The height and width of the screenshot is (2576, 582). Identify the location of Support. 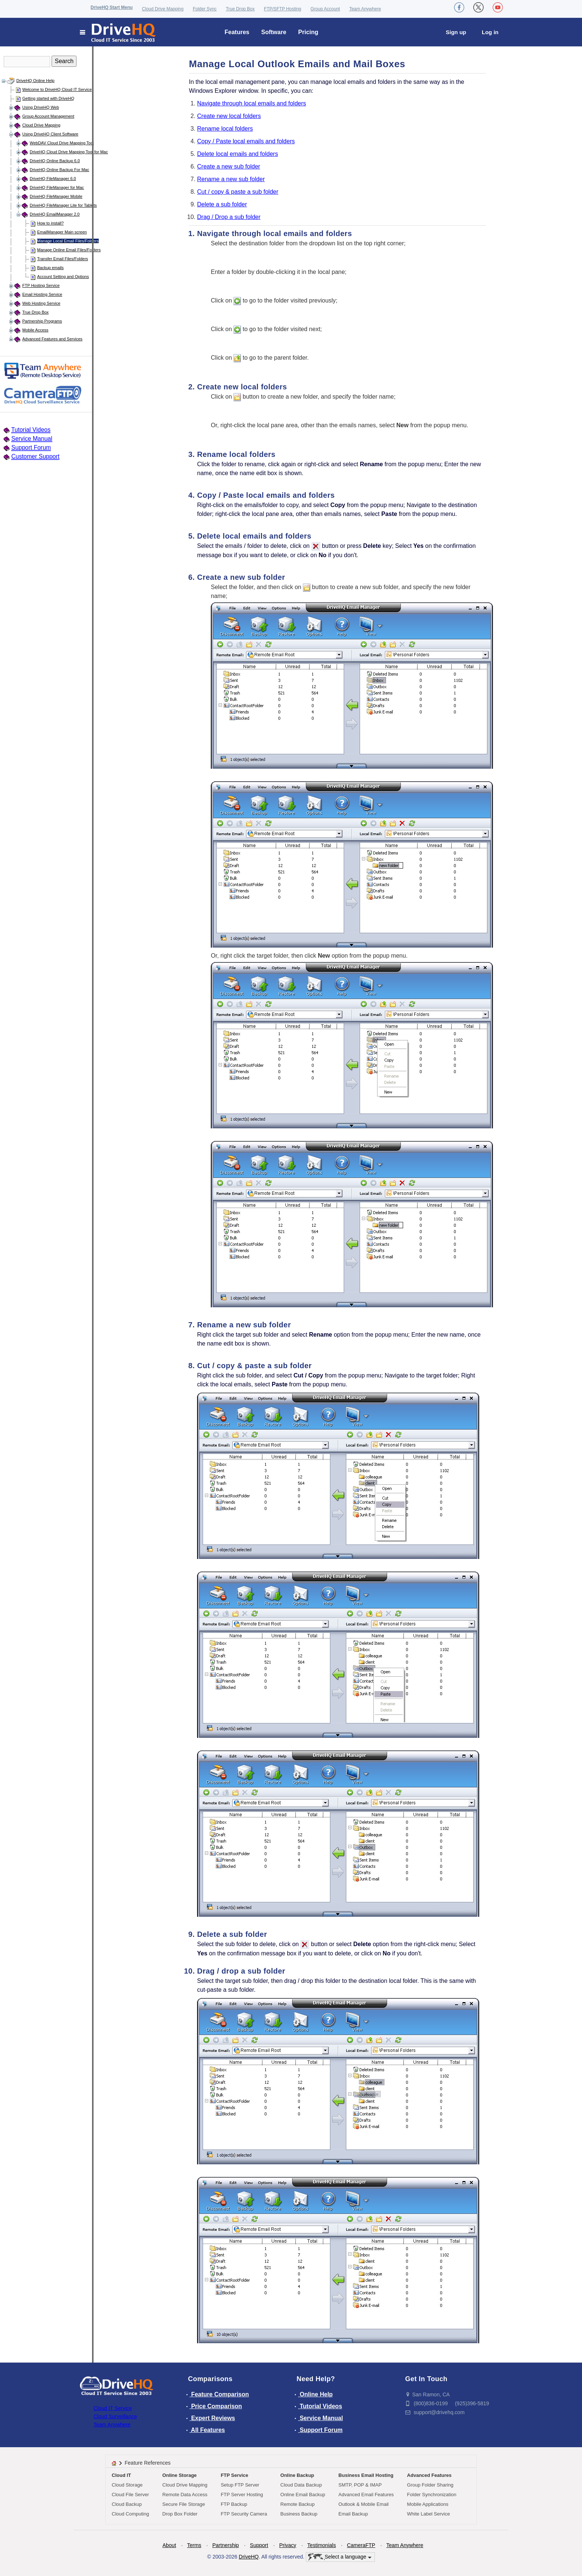
(259, 2545).